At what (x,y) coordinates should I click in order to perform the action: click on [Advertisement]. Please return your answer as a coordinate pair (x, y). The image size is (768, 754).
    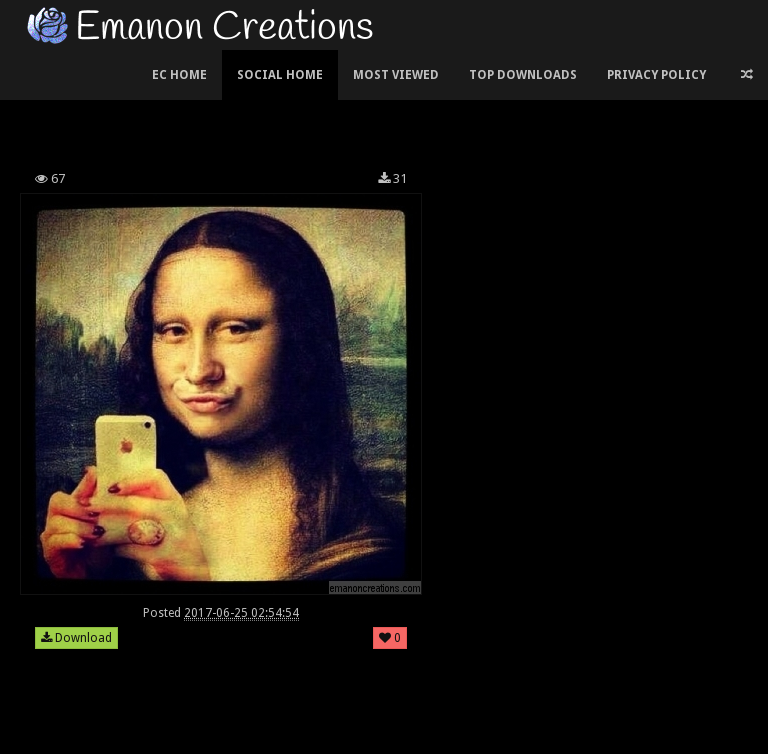
    Looking at the image, I should click on (384, 104).